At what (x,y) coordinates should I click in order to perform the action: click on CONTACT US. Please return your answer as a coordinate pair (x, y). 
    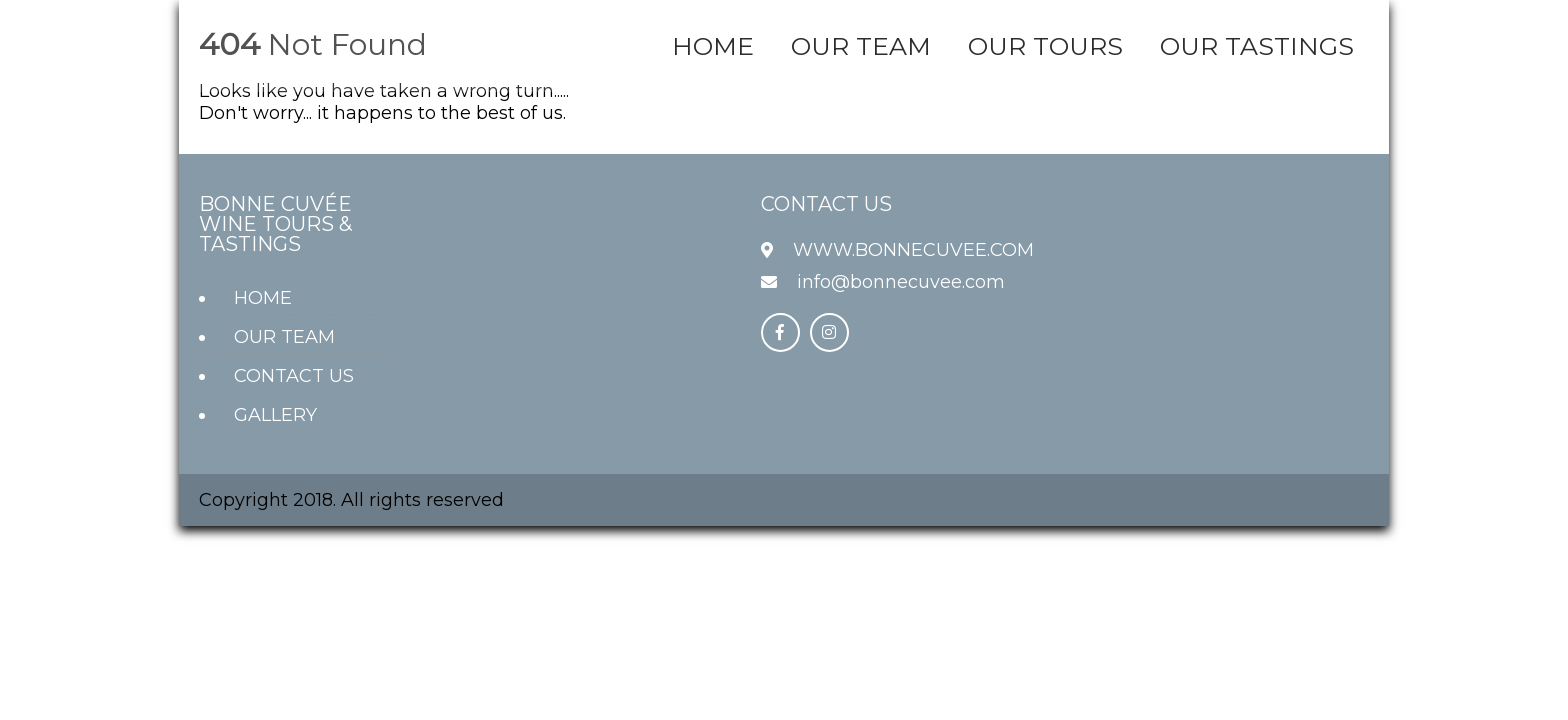
    Looking at the image, I should click on (294, 376).